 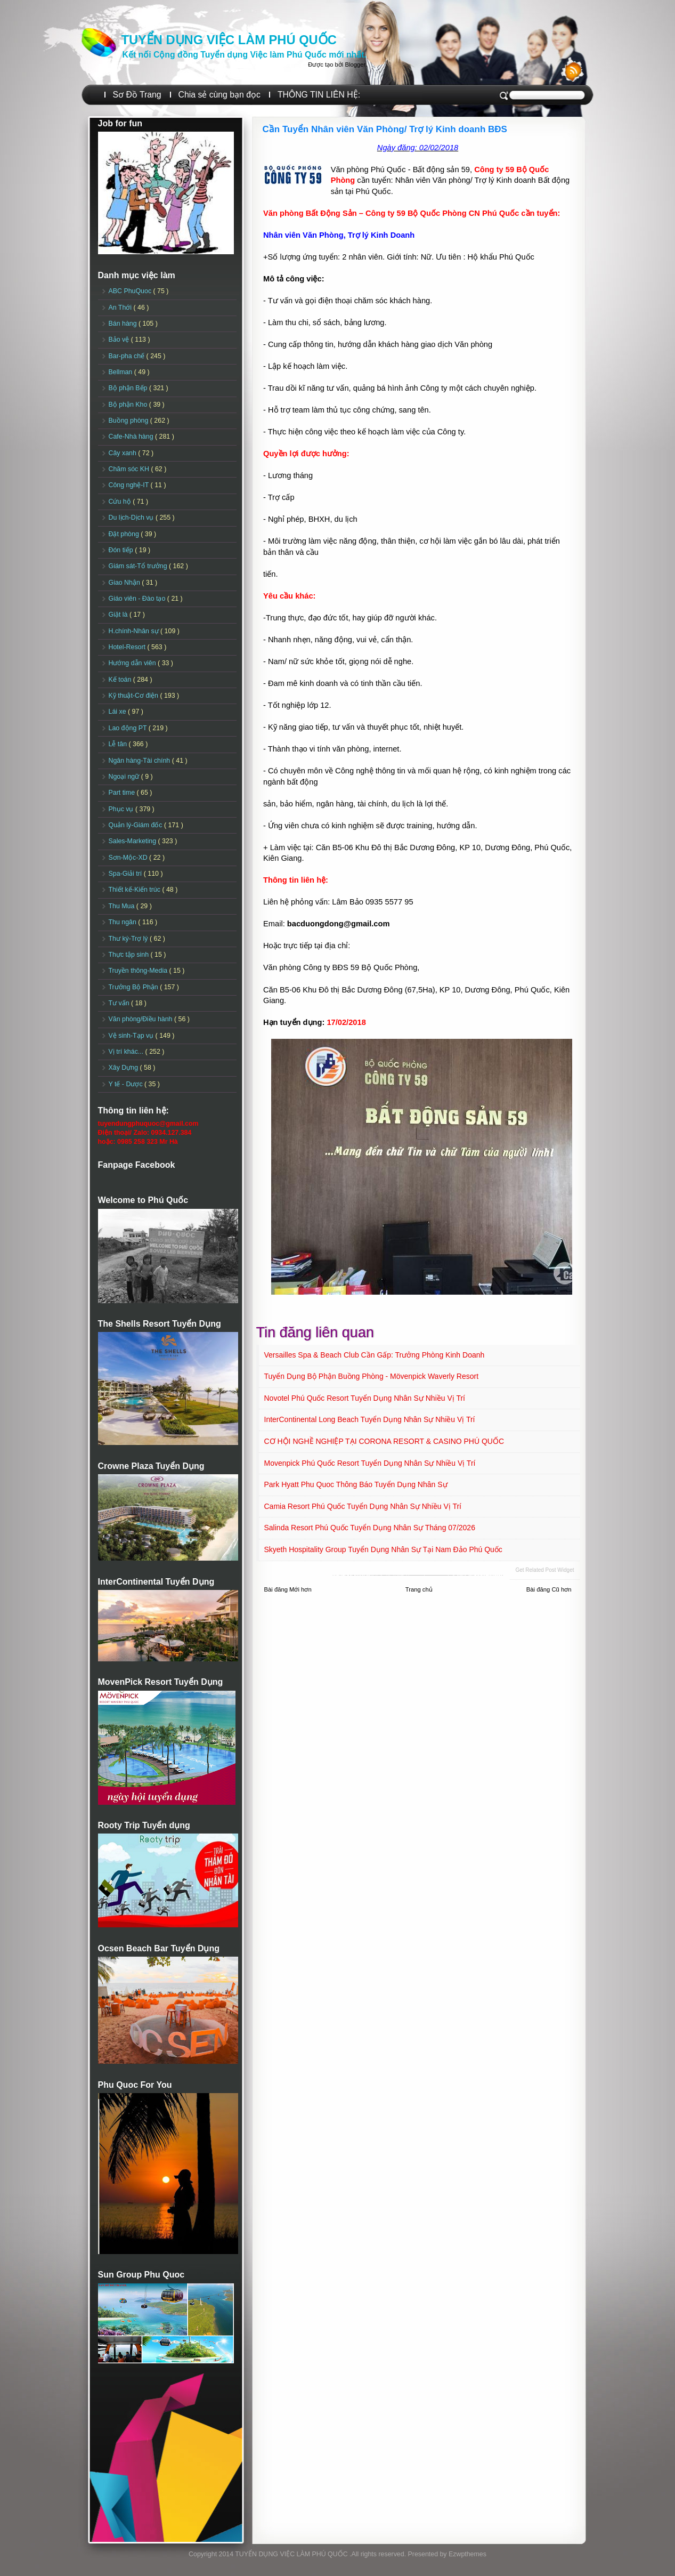 What do you see at coordinates (119, 744) in the screenshot?
I see `Lễ tân` at bounding box center [119, 744].